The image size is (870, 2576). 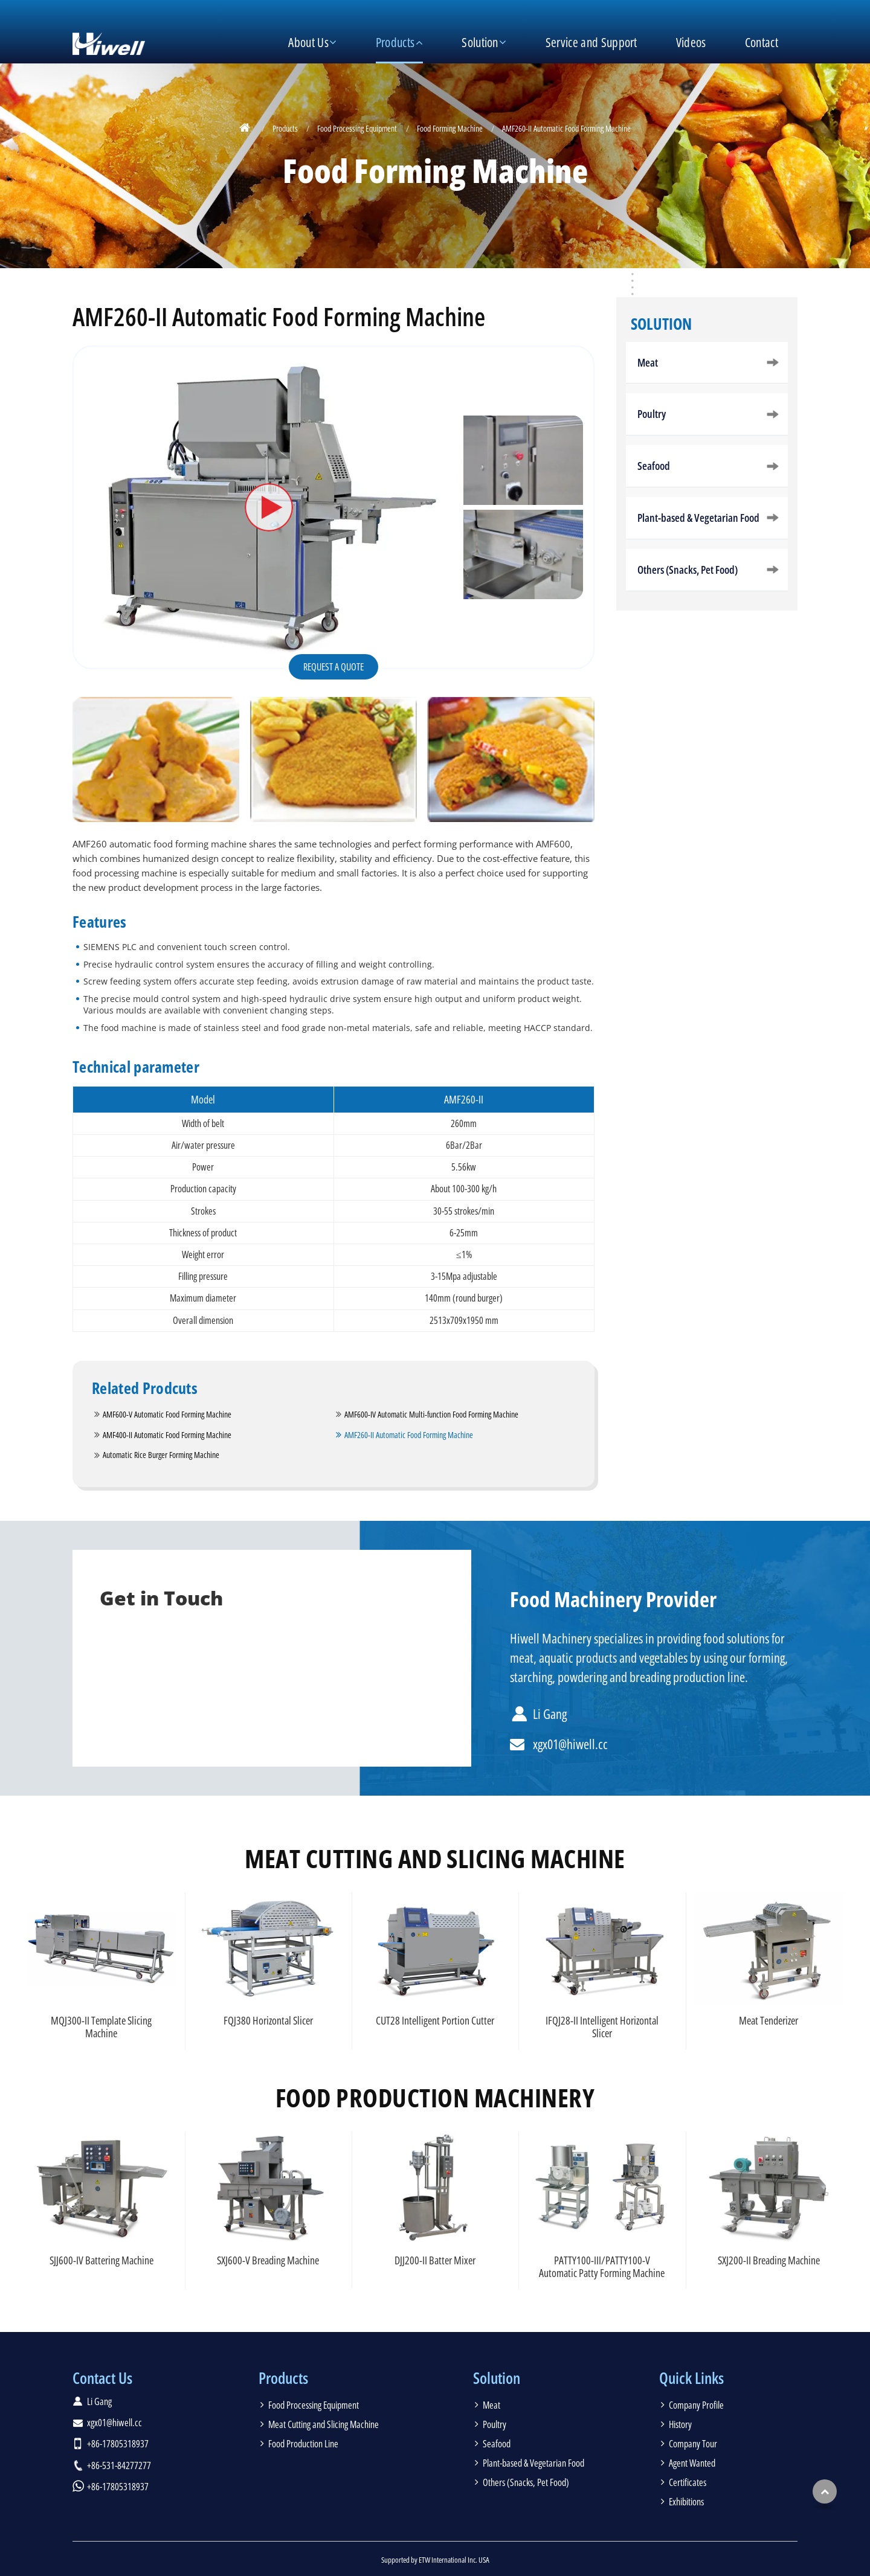 What do you see at coordinates (480, 42) in the screenshot?
I see `Solution [button]` at bounding box center [480, 42].